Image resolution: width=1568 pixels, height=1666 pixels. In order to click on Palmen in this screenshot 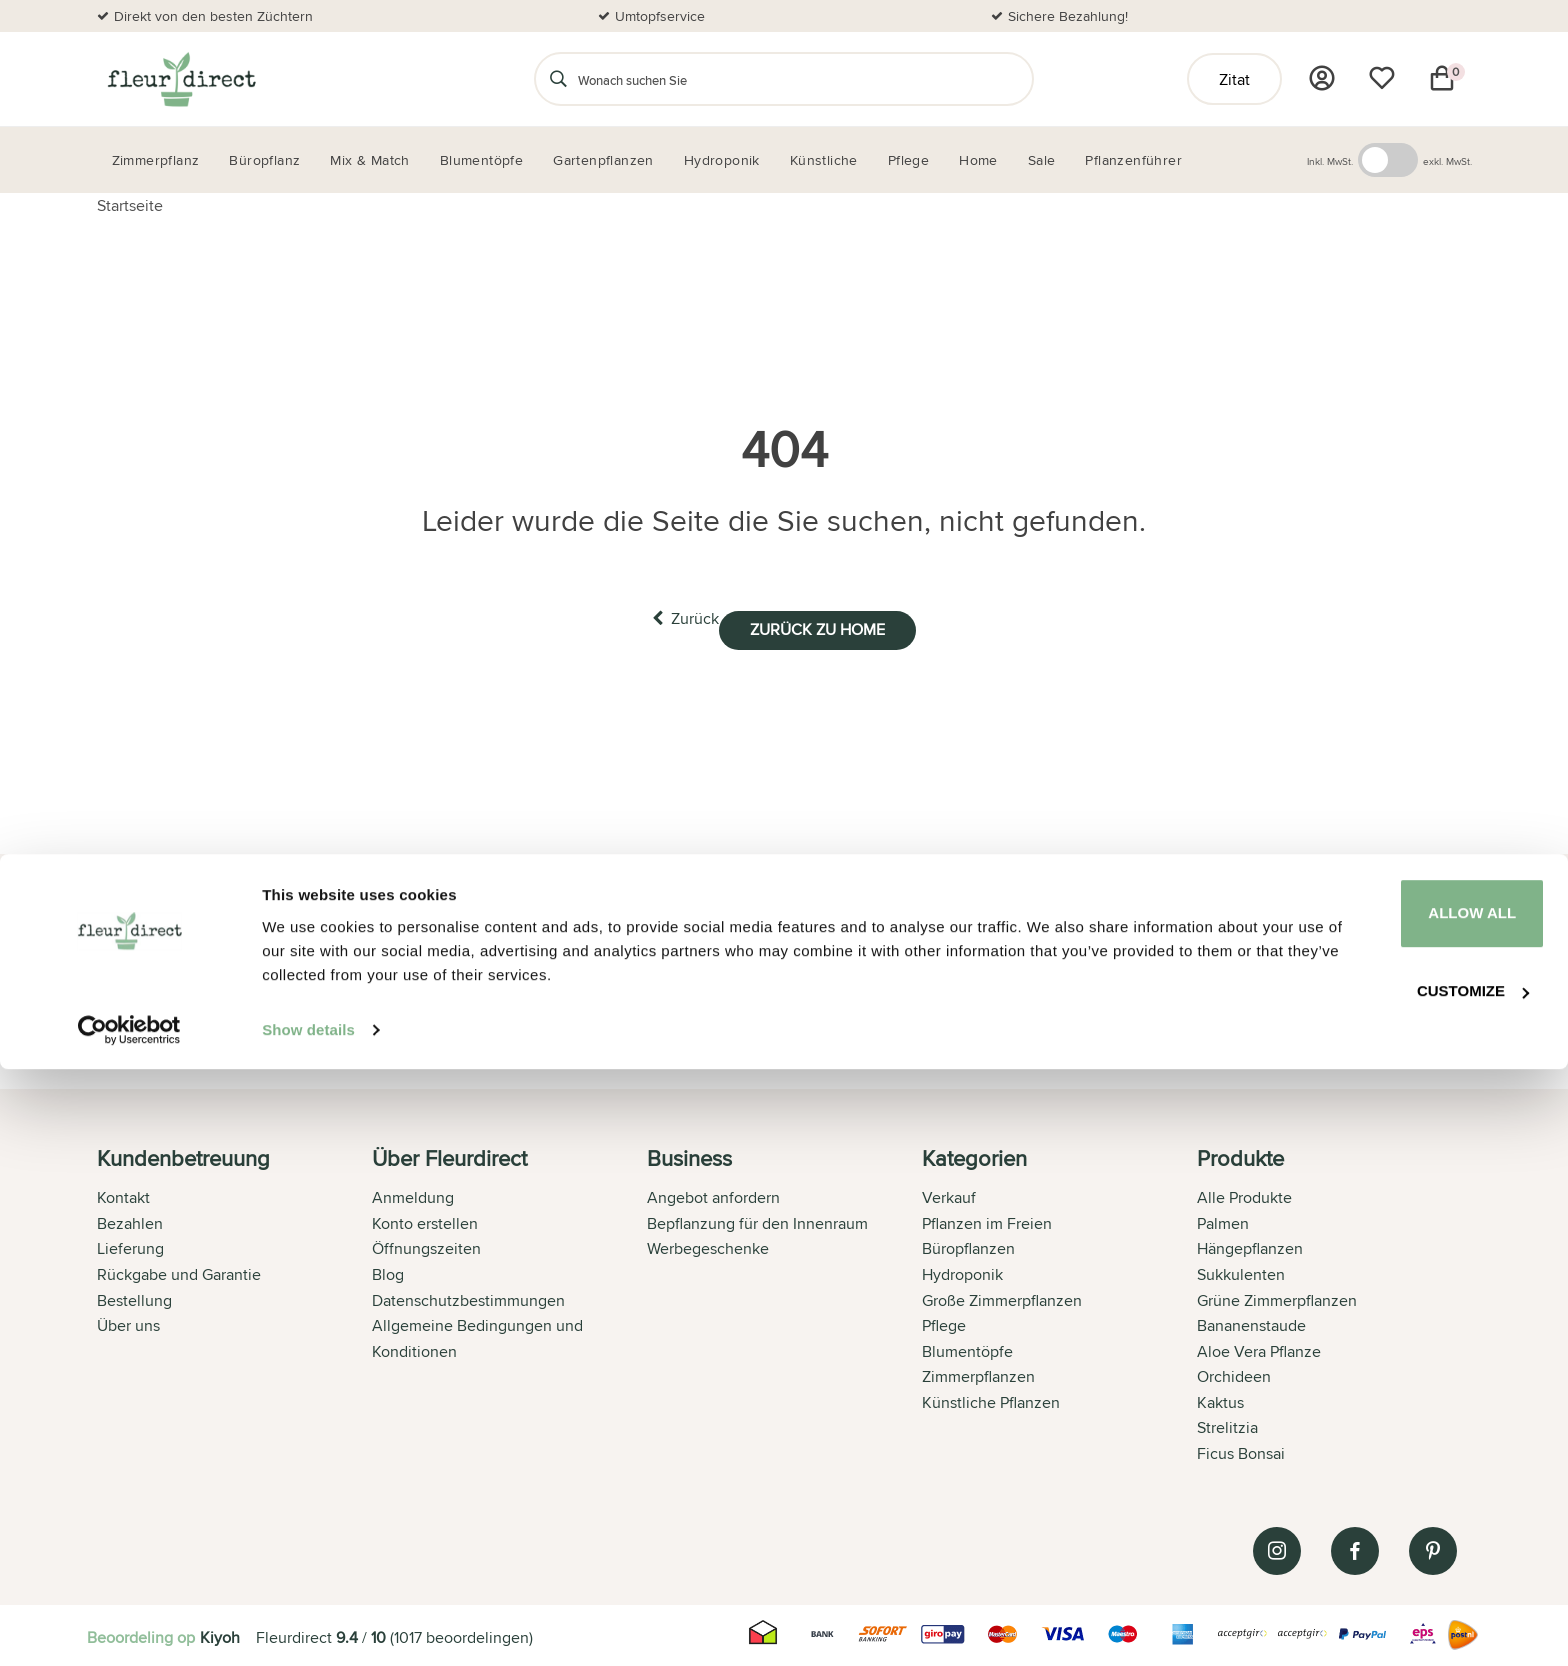, I will do `click(1223, 1219)`.